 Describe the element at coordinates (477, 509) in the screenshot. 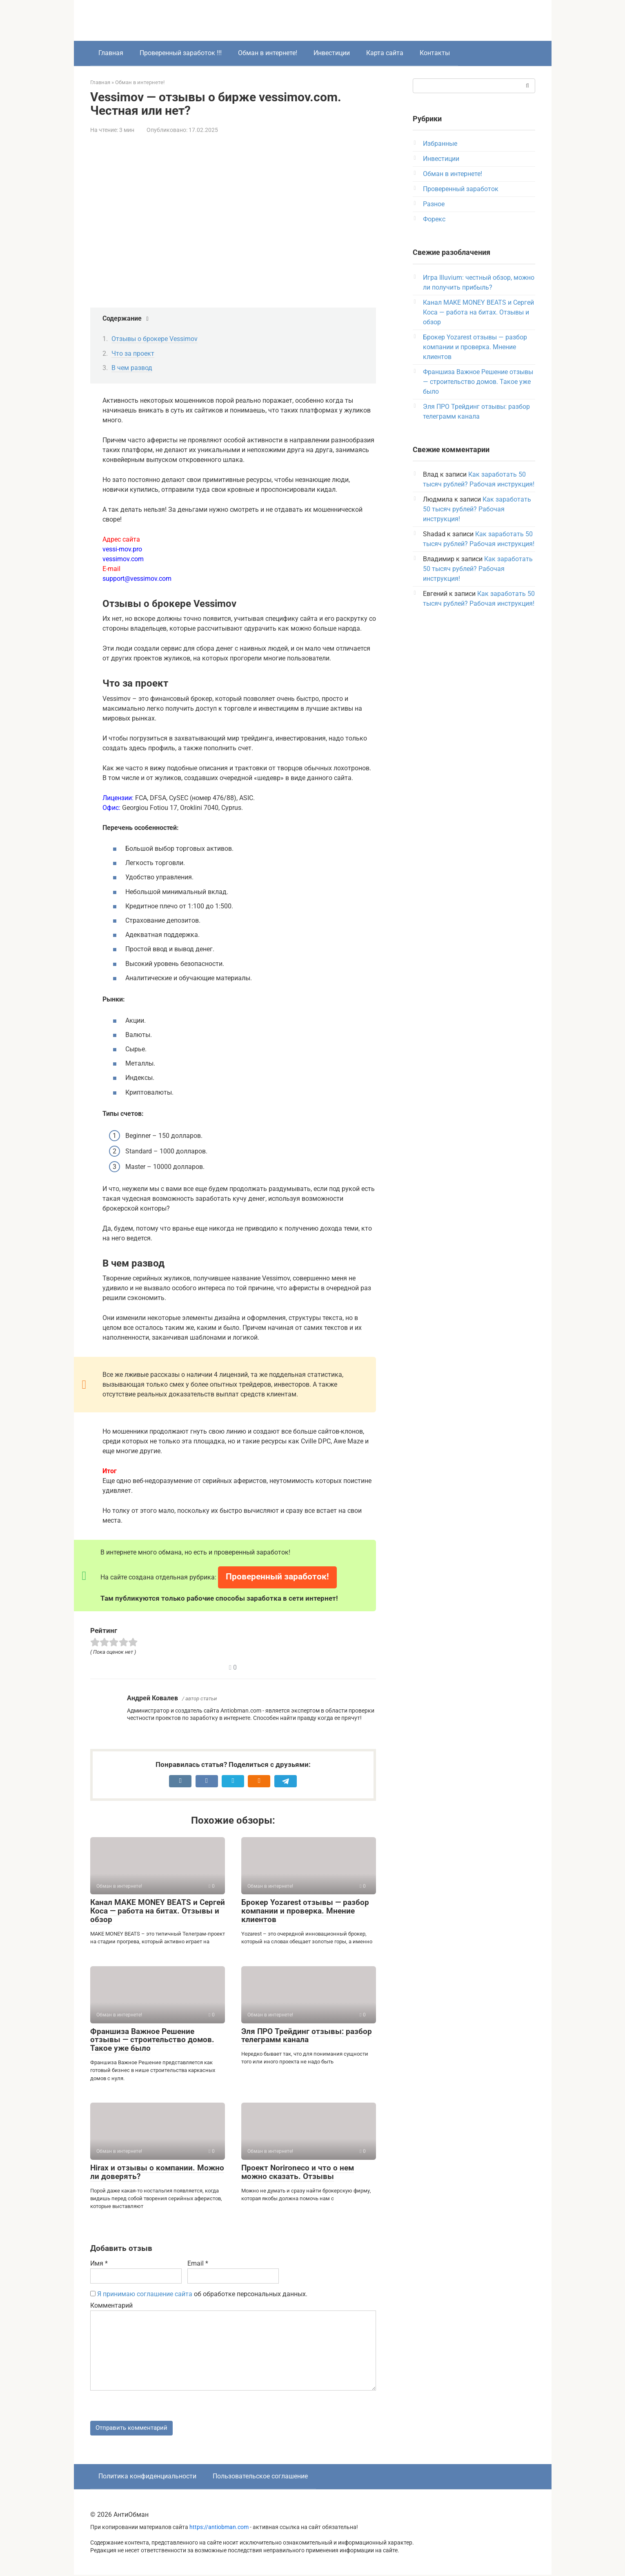

I see `Как заработать 50 тысяч рублей? Рабочая инструкция!` at that location.